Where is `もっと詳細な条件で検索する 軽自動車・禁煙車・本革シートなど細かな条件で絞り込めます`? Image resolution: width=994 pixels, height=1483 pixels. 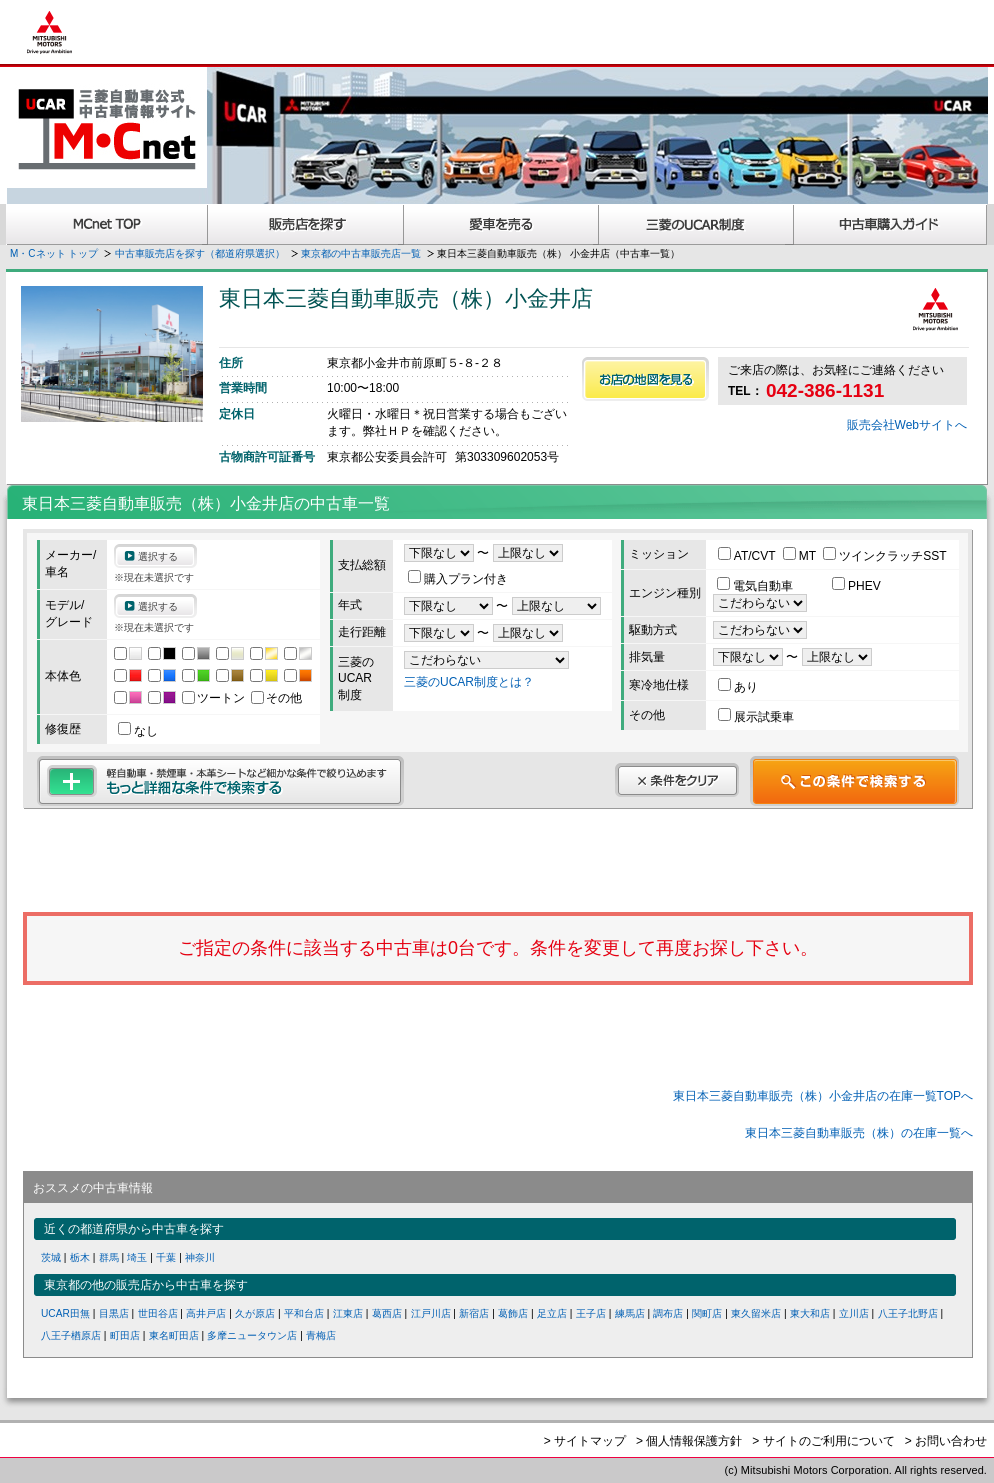
もっと詳細な条件で検索する 軽自動車・禁煙車・本革シートなど細かな条件で絞り込めます is located at coordinates (220, 781).